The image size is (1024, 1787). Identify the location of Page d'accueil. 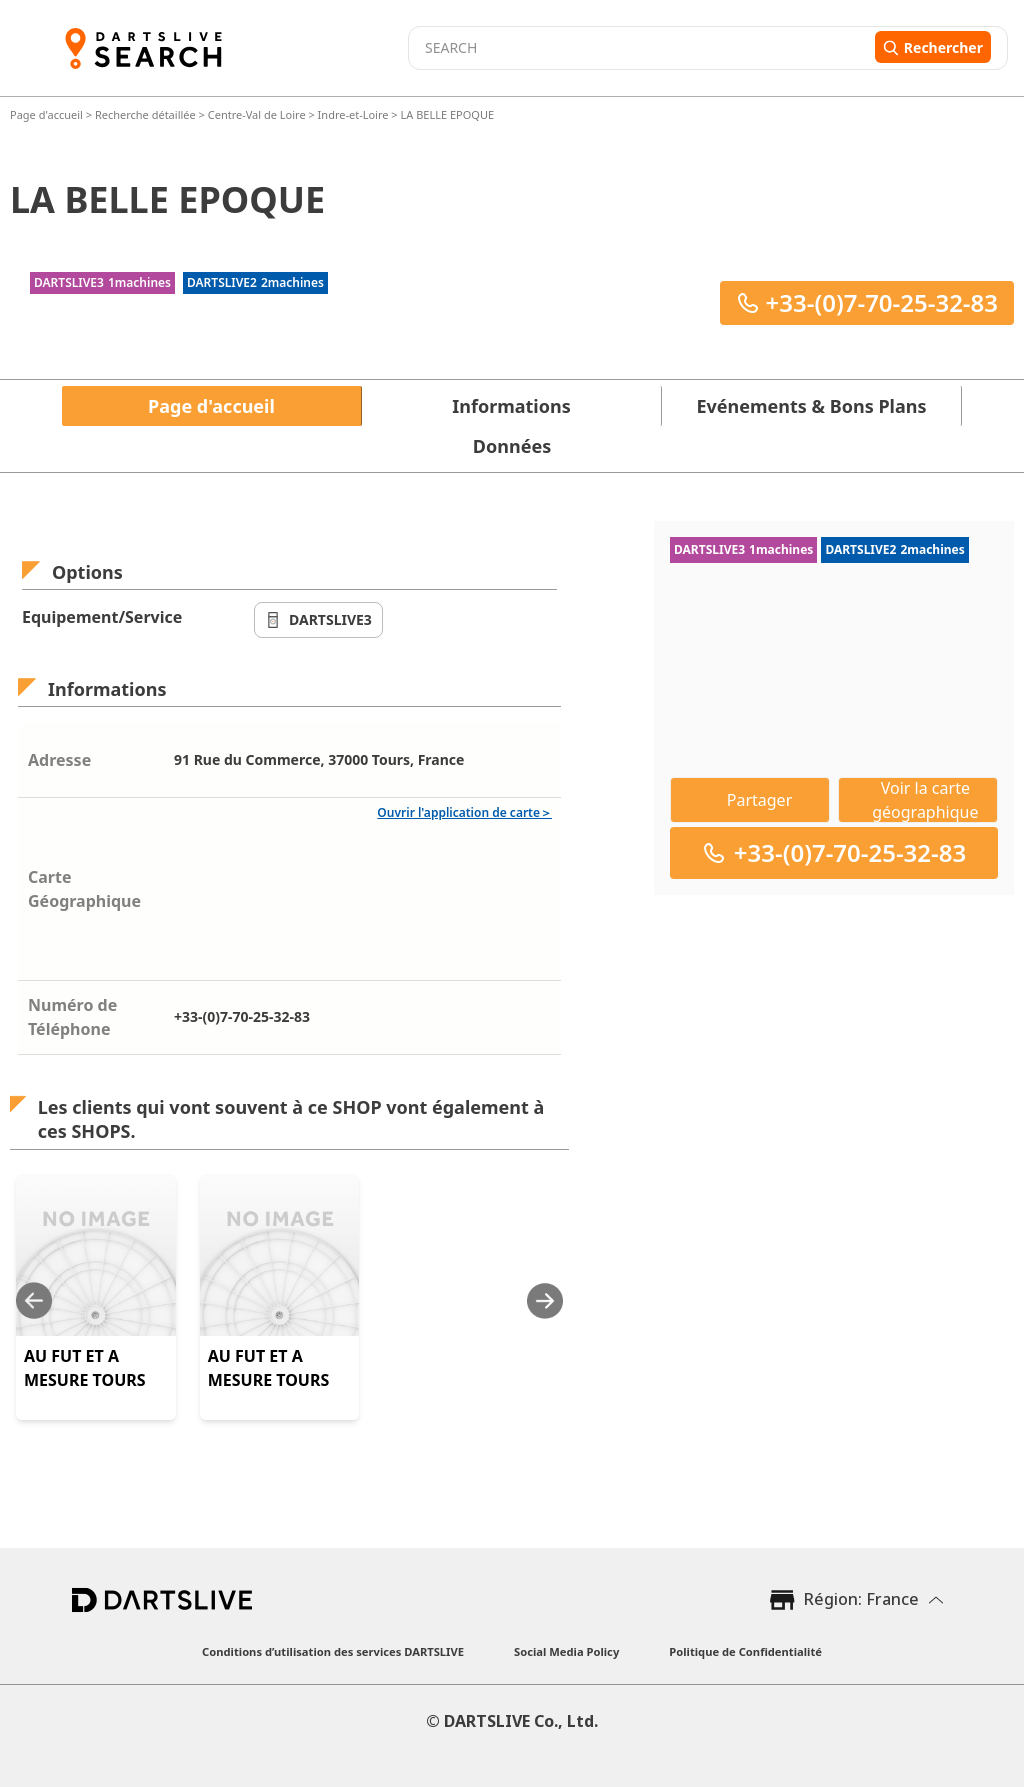
(48, 114).